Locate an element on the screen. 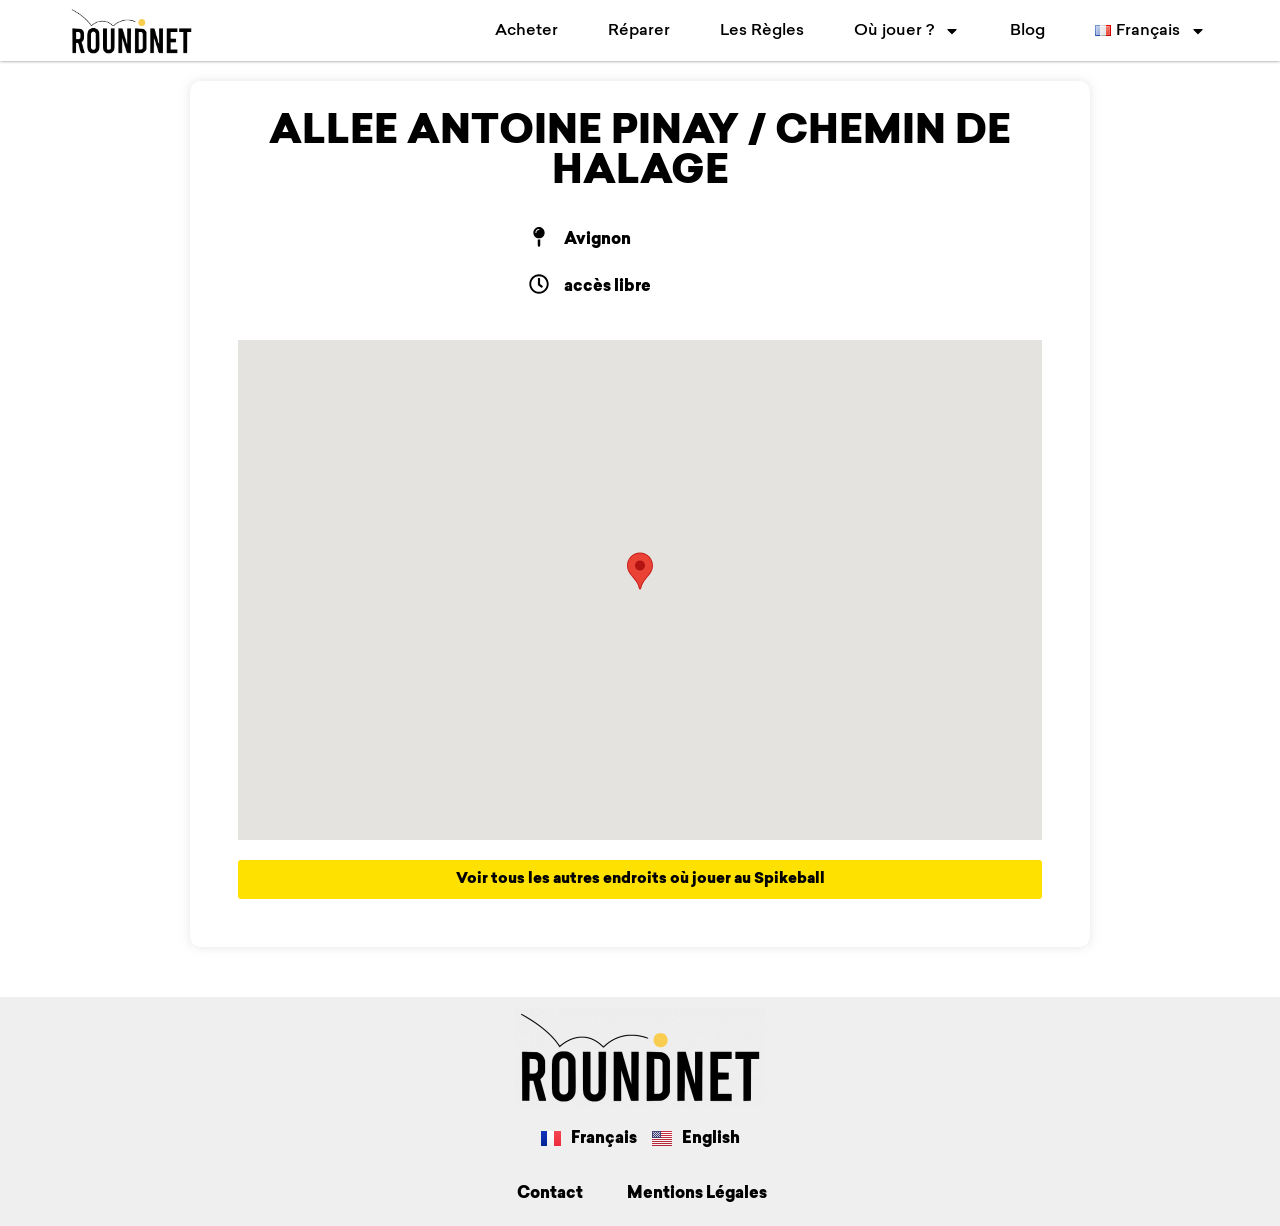  [button] is located at coordinates (640, 571).